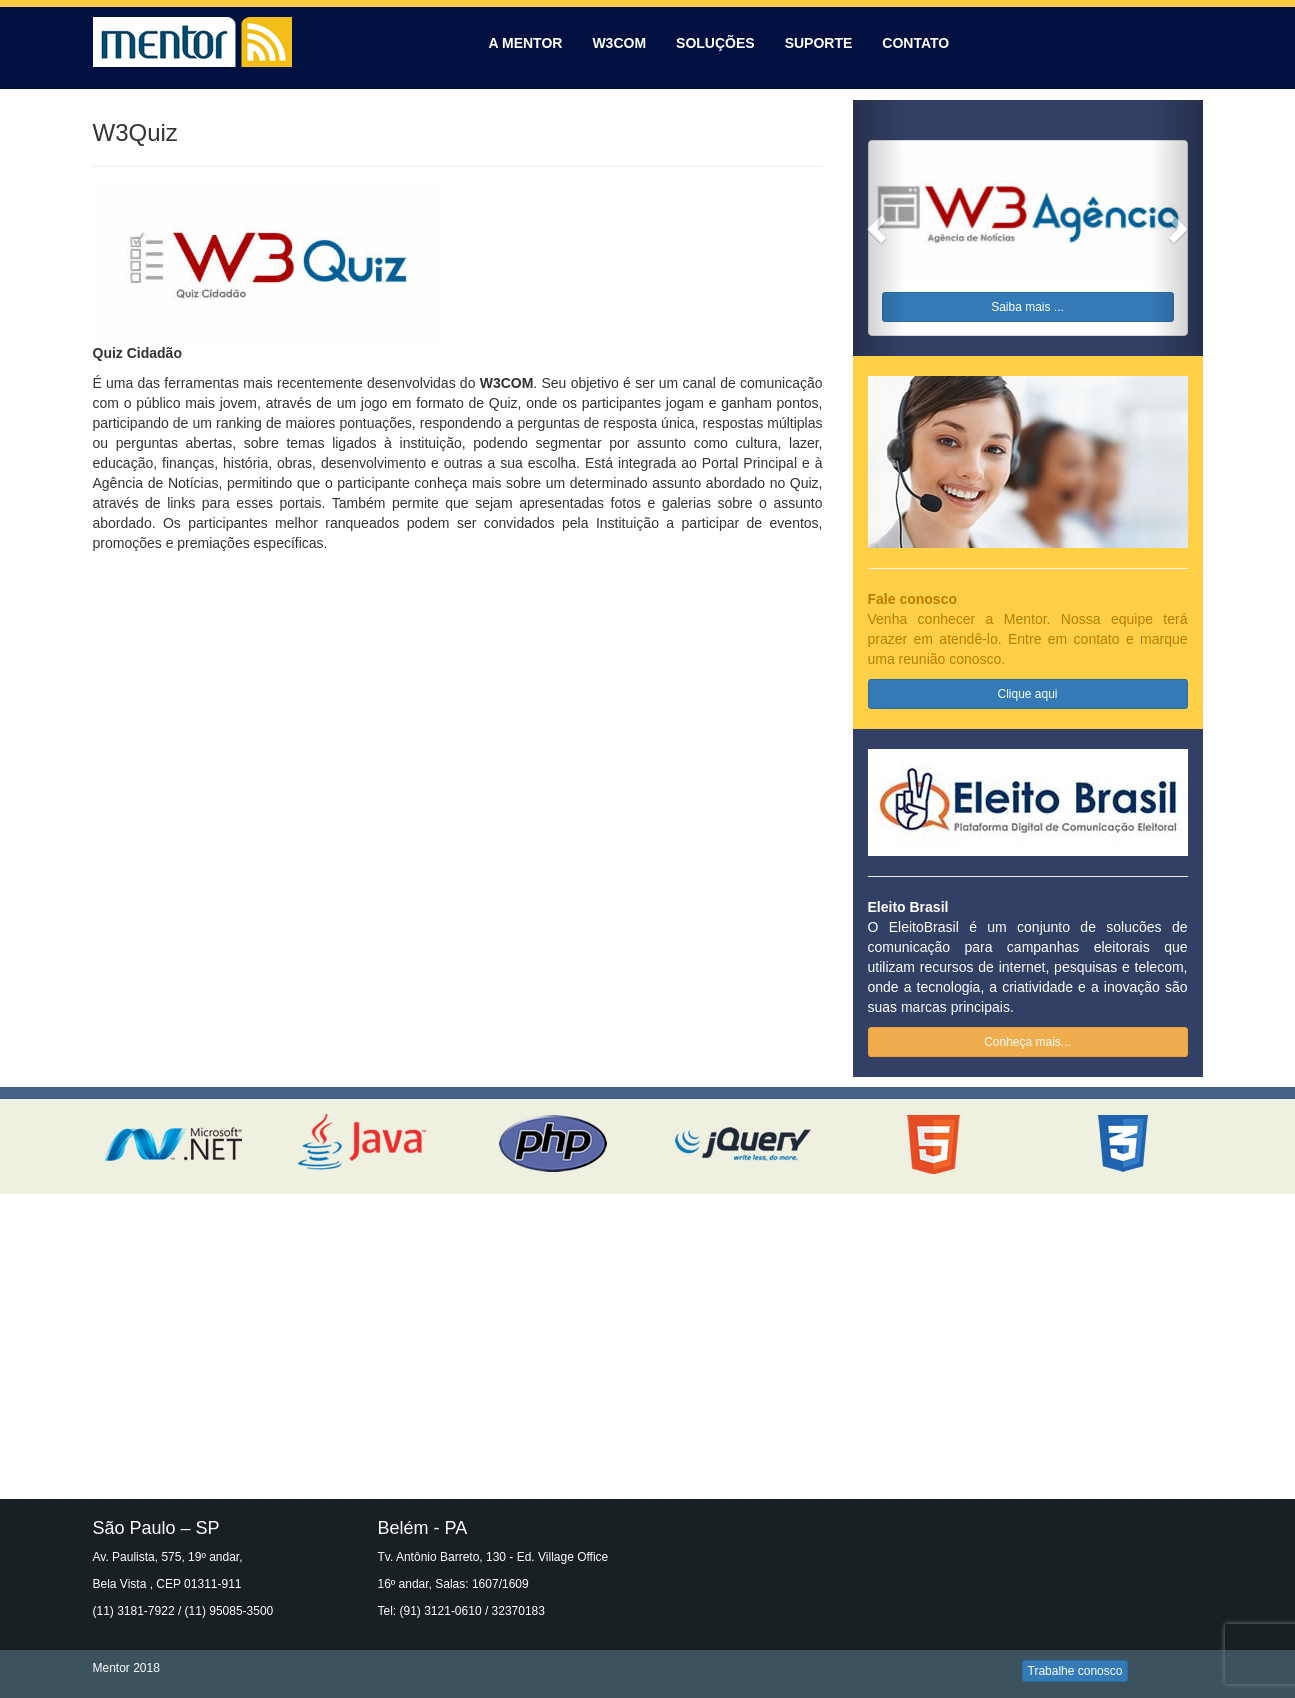  Describe the element at coordinates (1027, 694) in the screenshot. I see `Clique aqui` at that location.